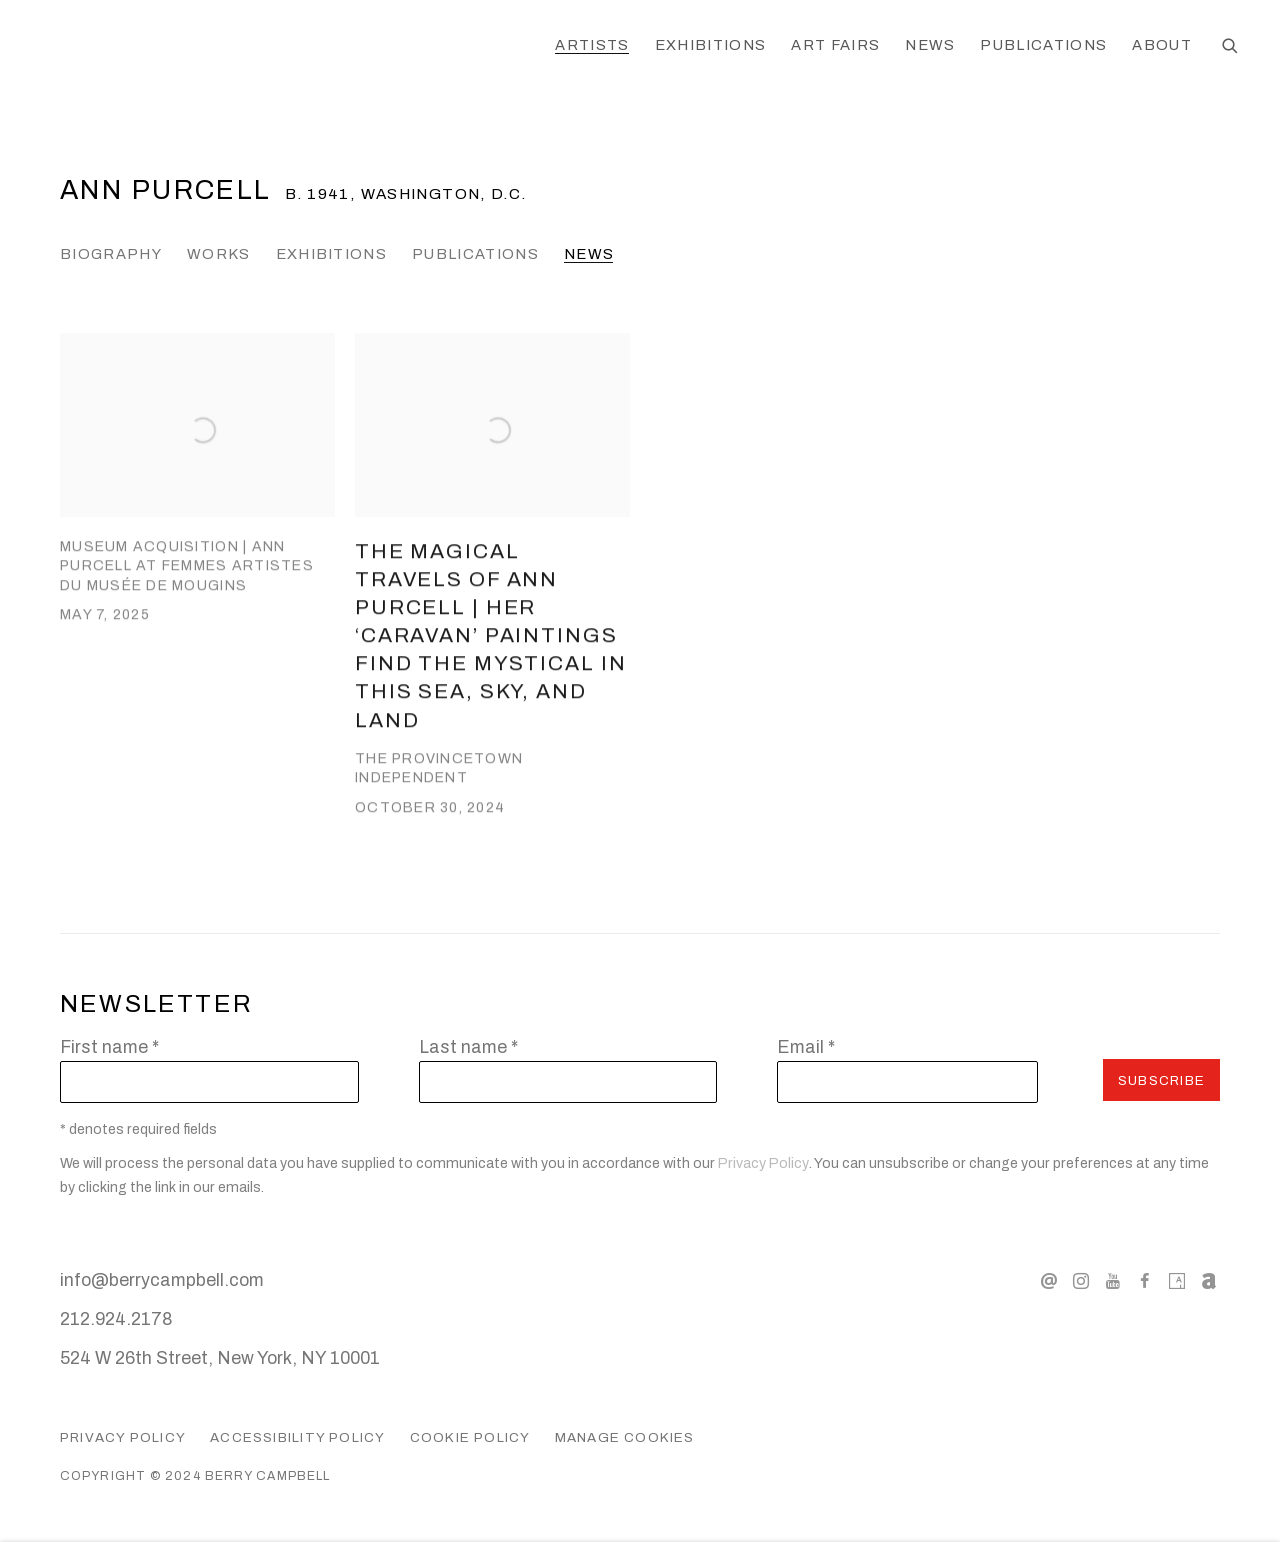  Describe the element at coordinates (1161, 1080) in the screenshot. I see `Subscribe [button]` at that location.